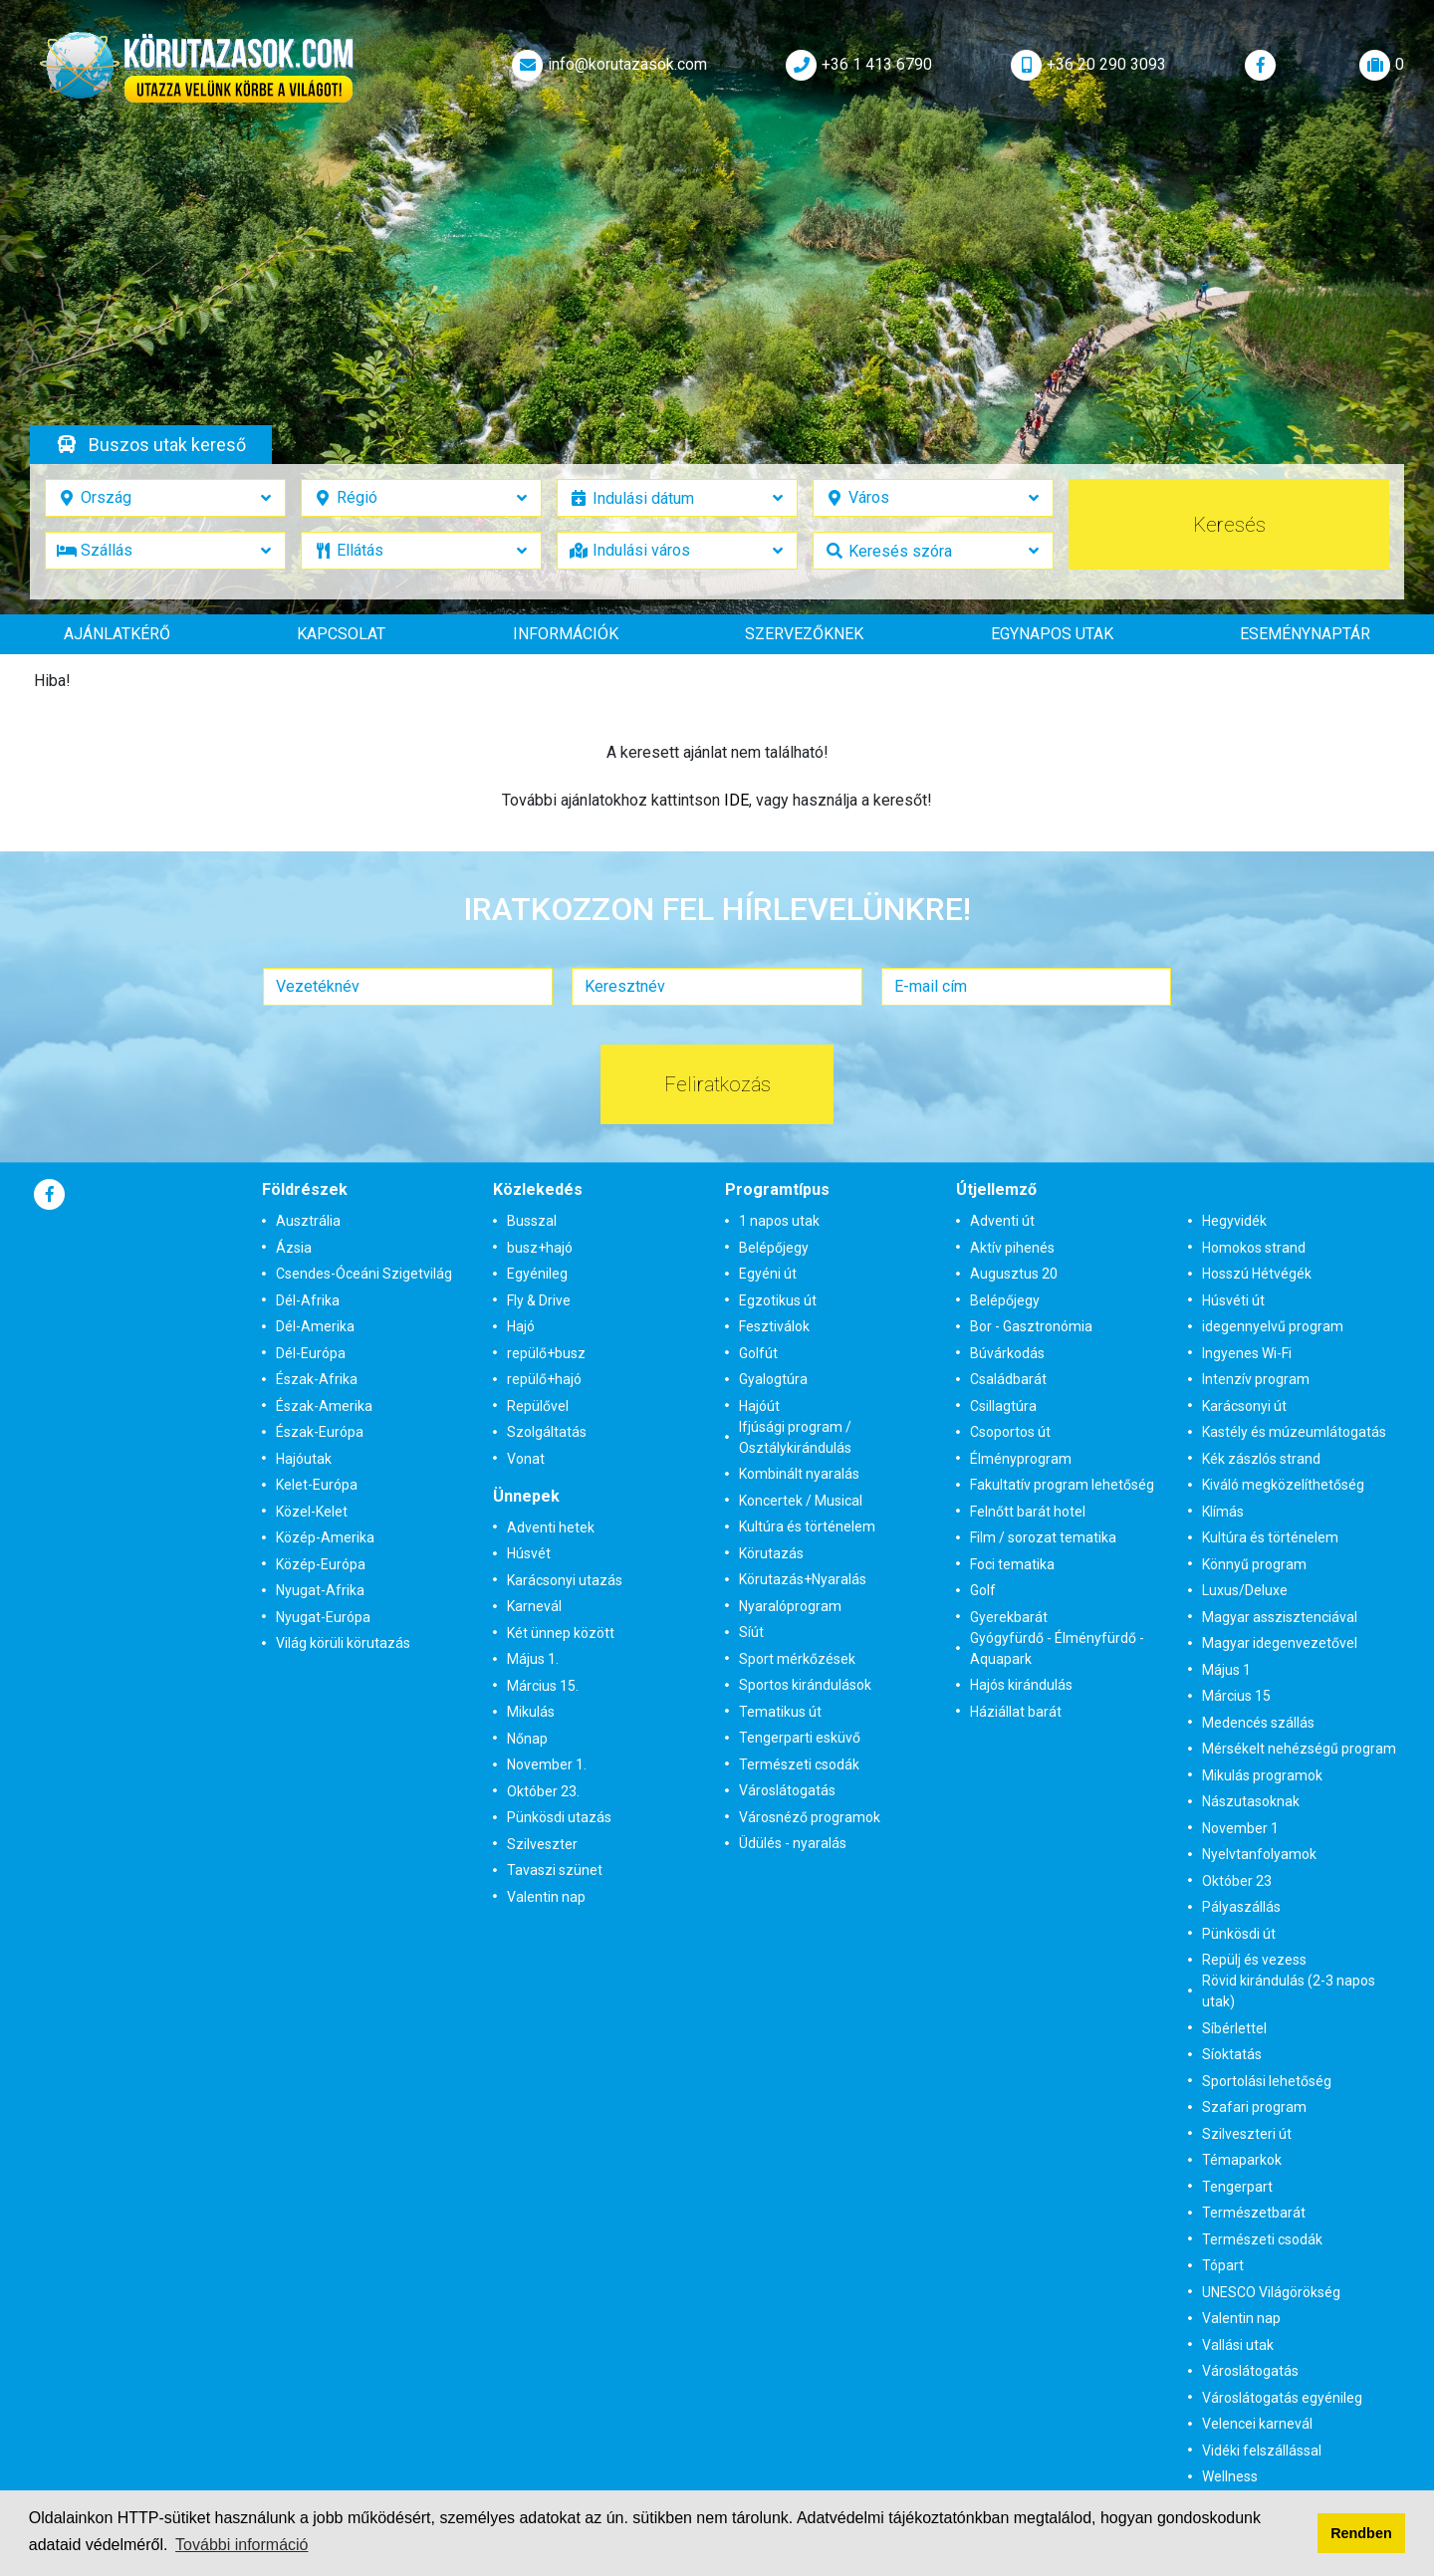 This screenshot has height=2576, width=1434. What do you see at coordinates (1254, 2107) in the screenshot?
I see `Szafari program` at bounding box center [1254, 2107].